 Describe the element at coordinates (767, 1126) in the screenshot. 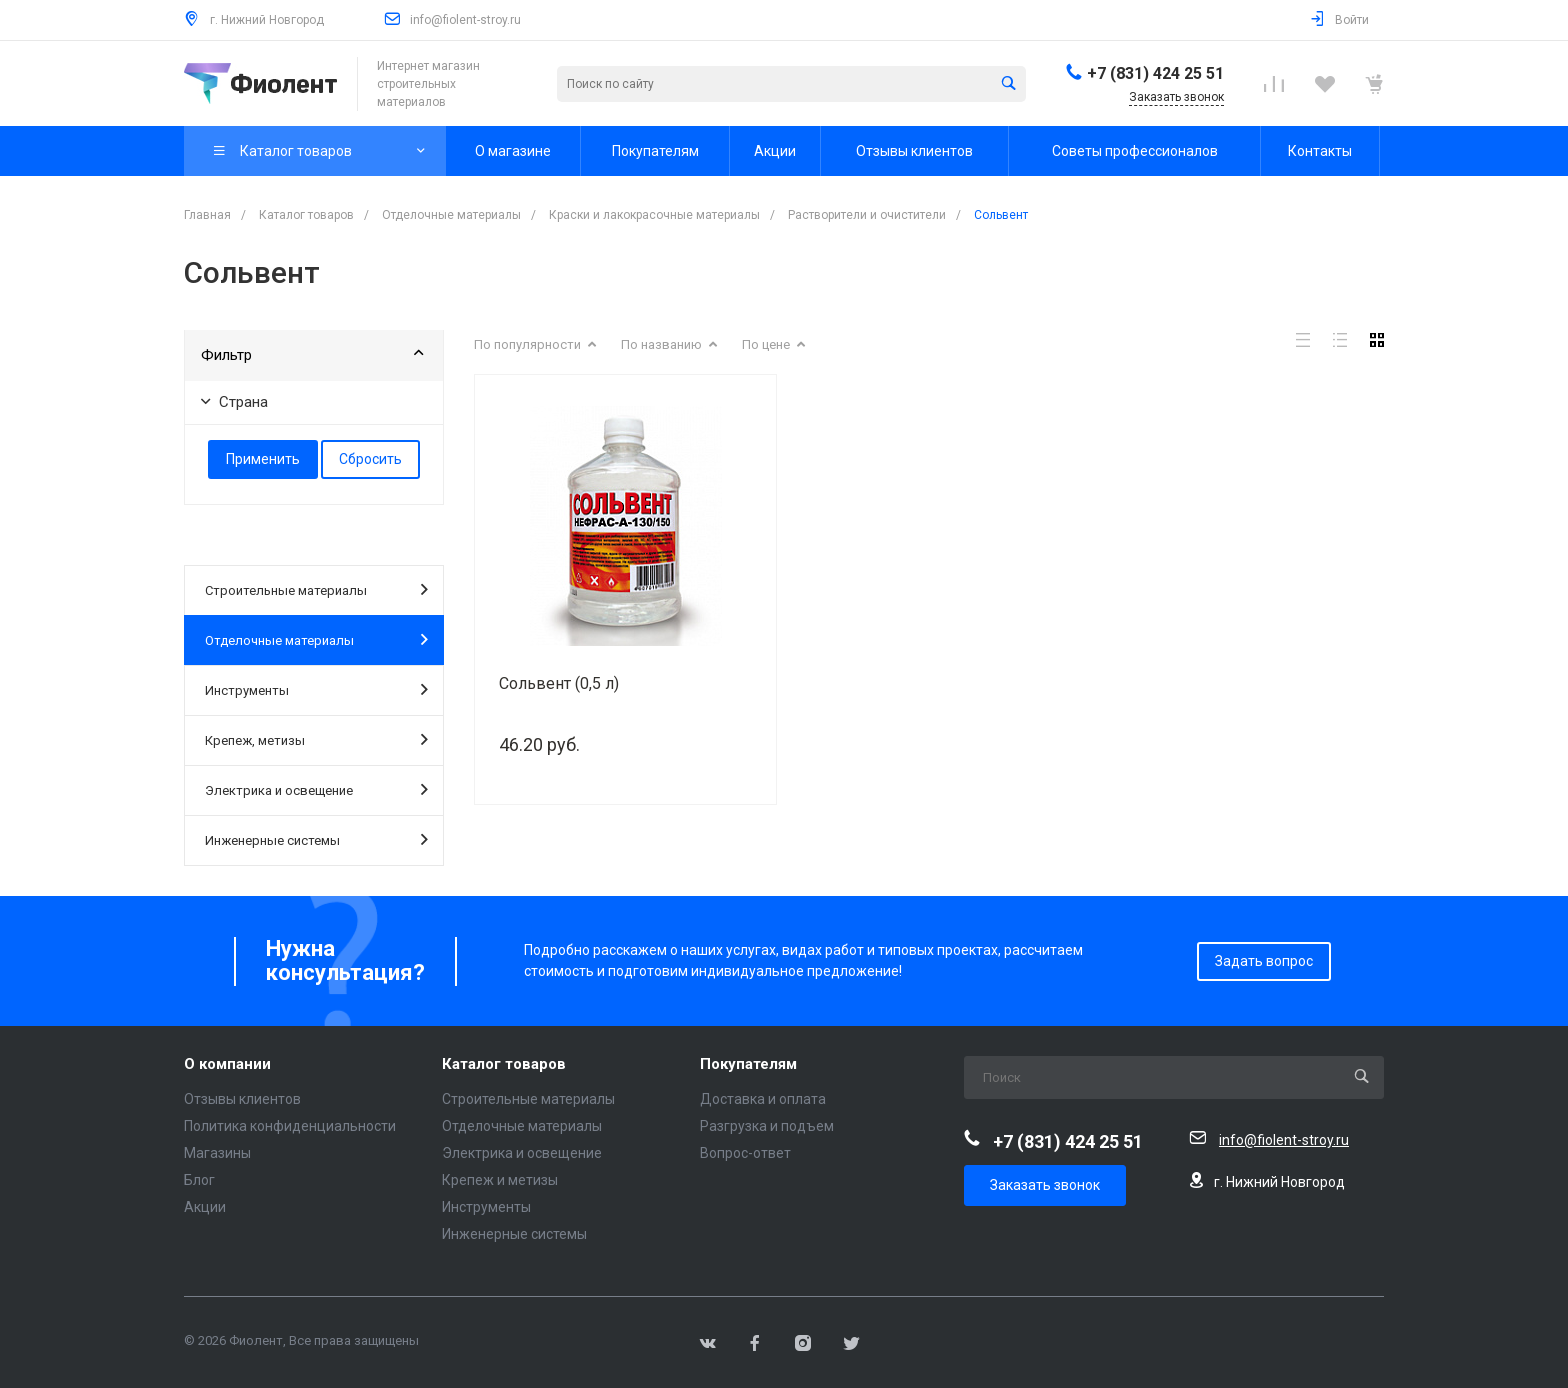

I see `Разгрузка и подъем` at that location.